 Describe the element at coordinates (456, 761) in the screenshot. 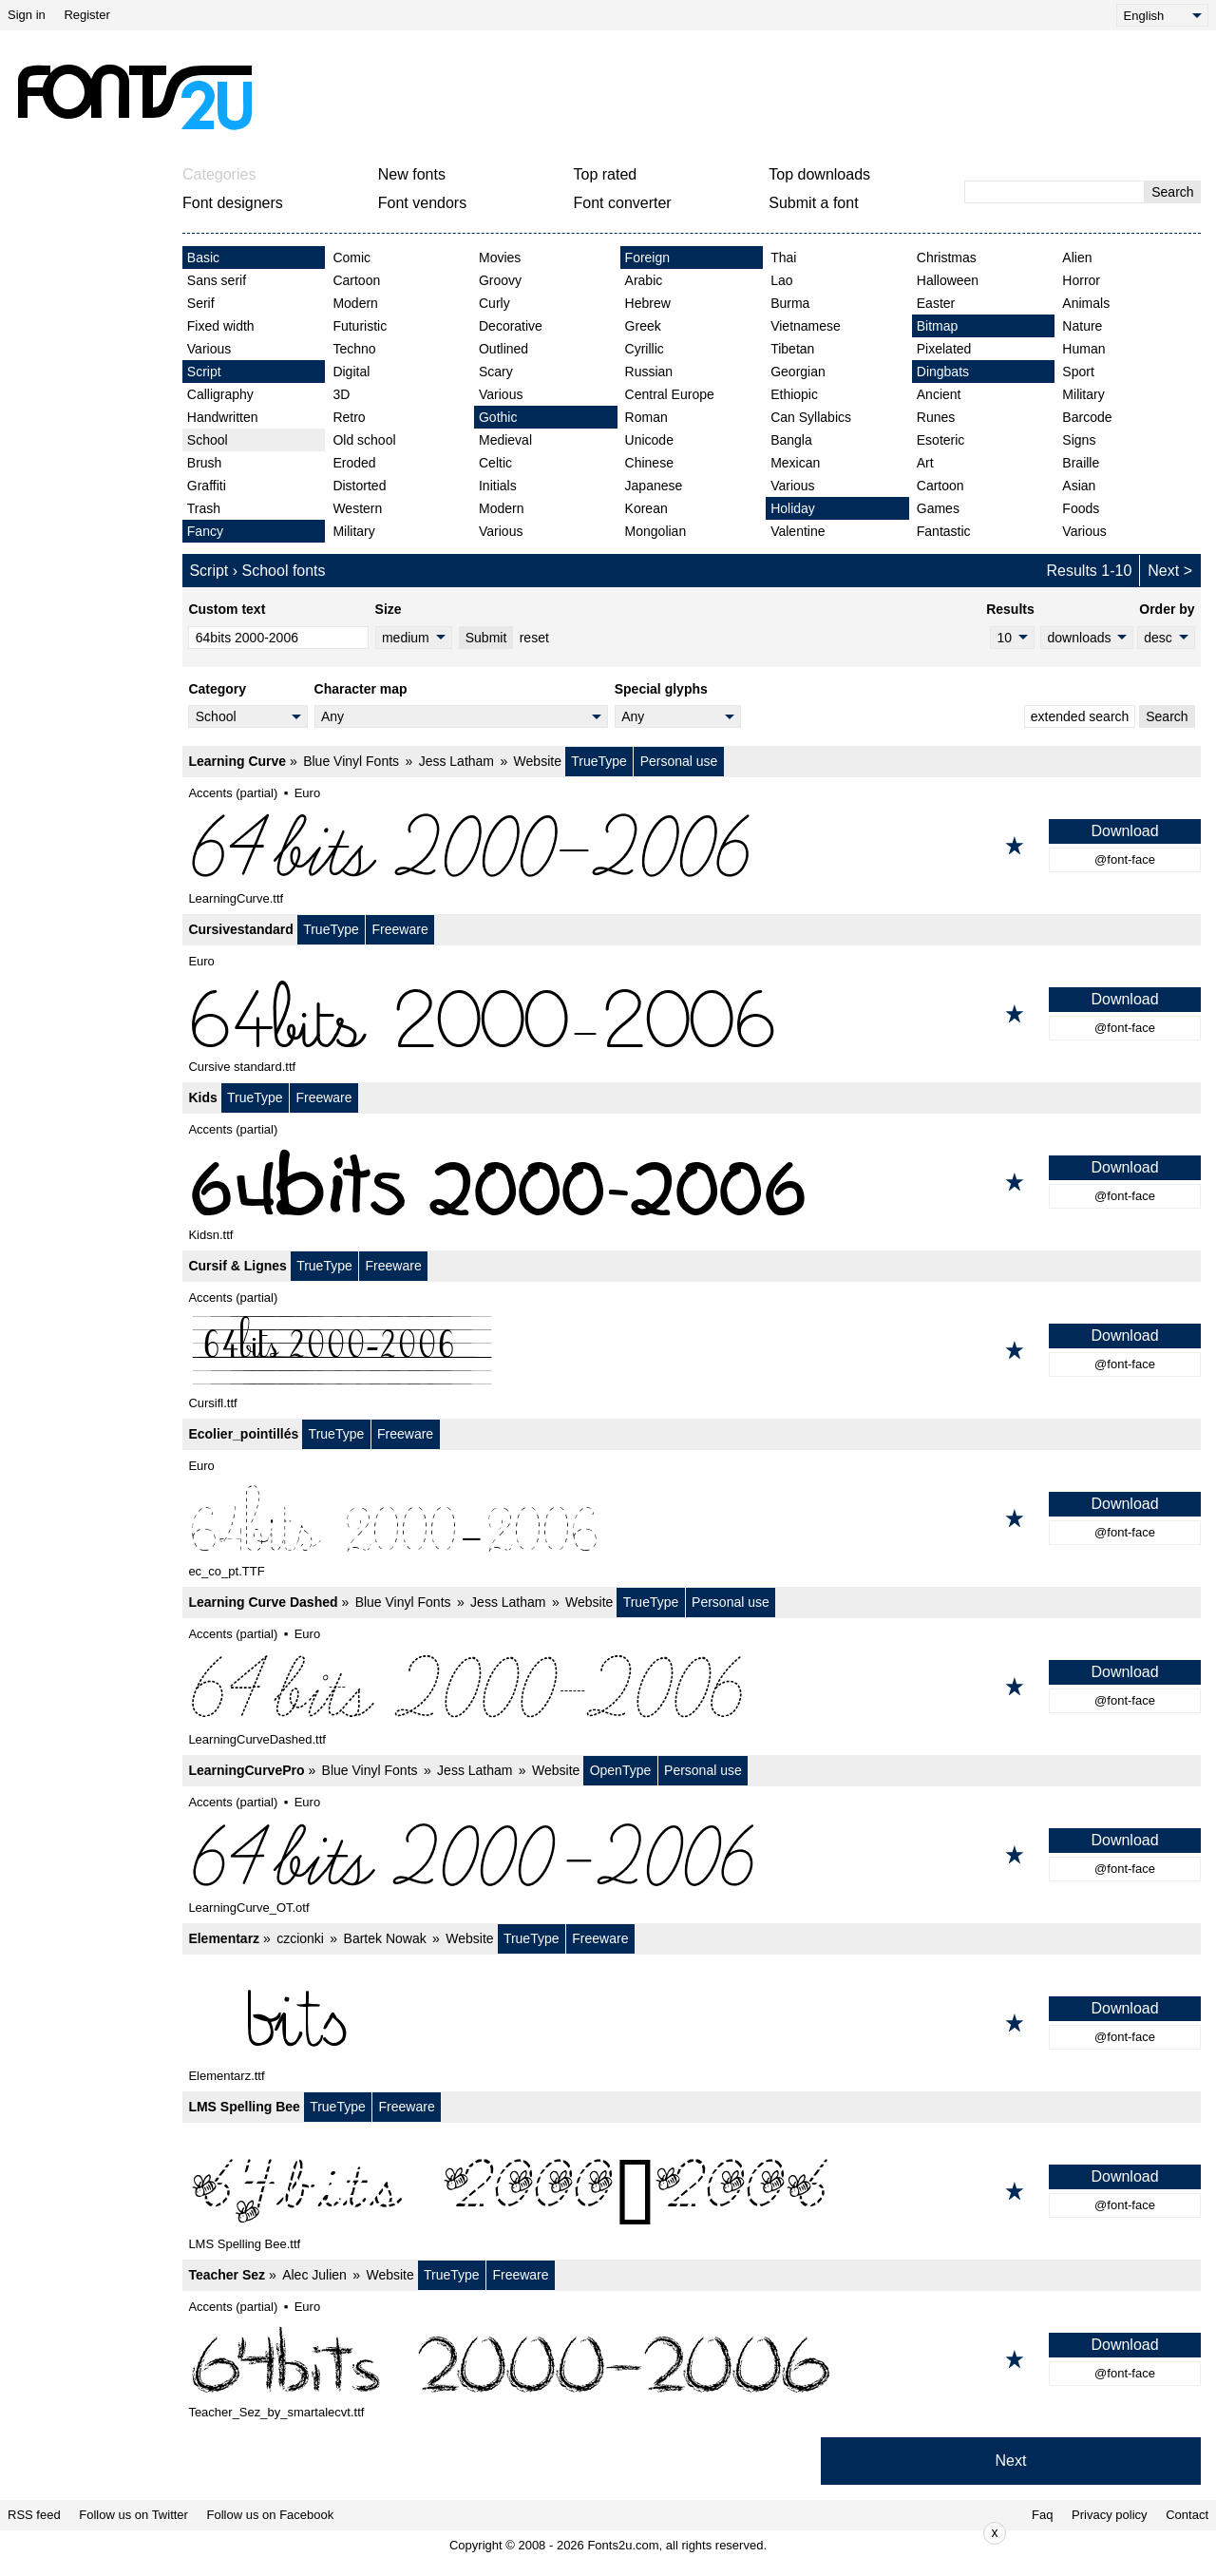

I see `Jess Latham` at that location.